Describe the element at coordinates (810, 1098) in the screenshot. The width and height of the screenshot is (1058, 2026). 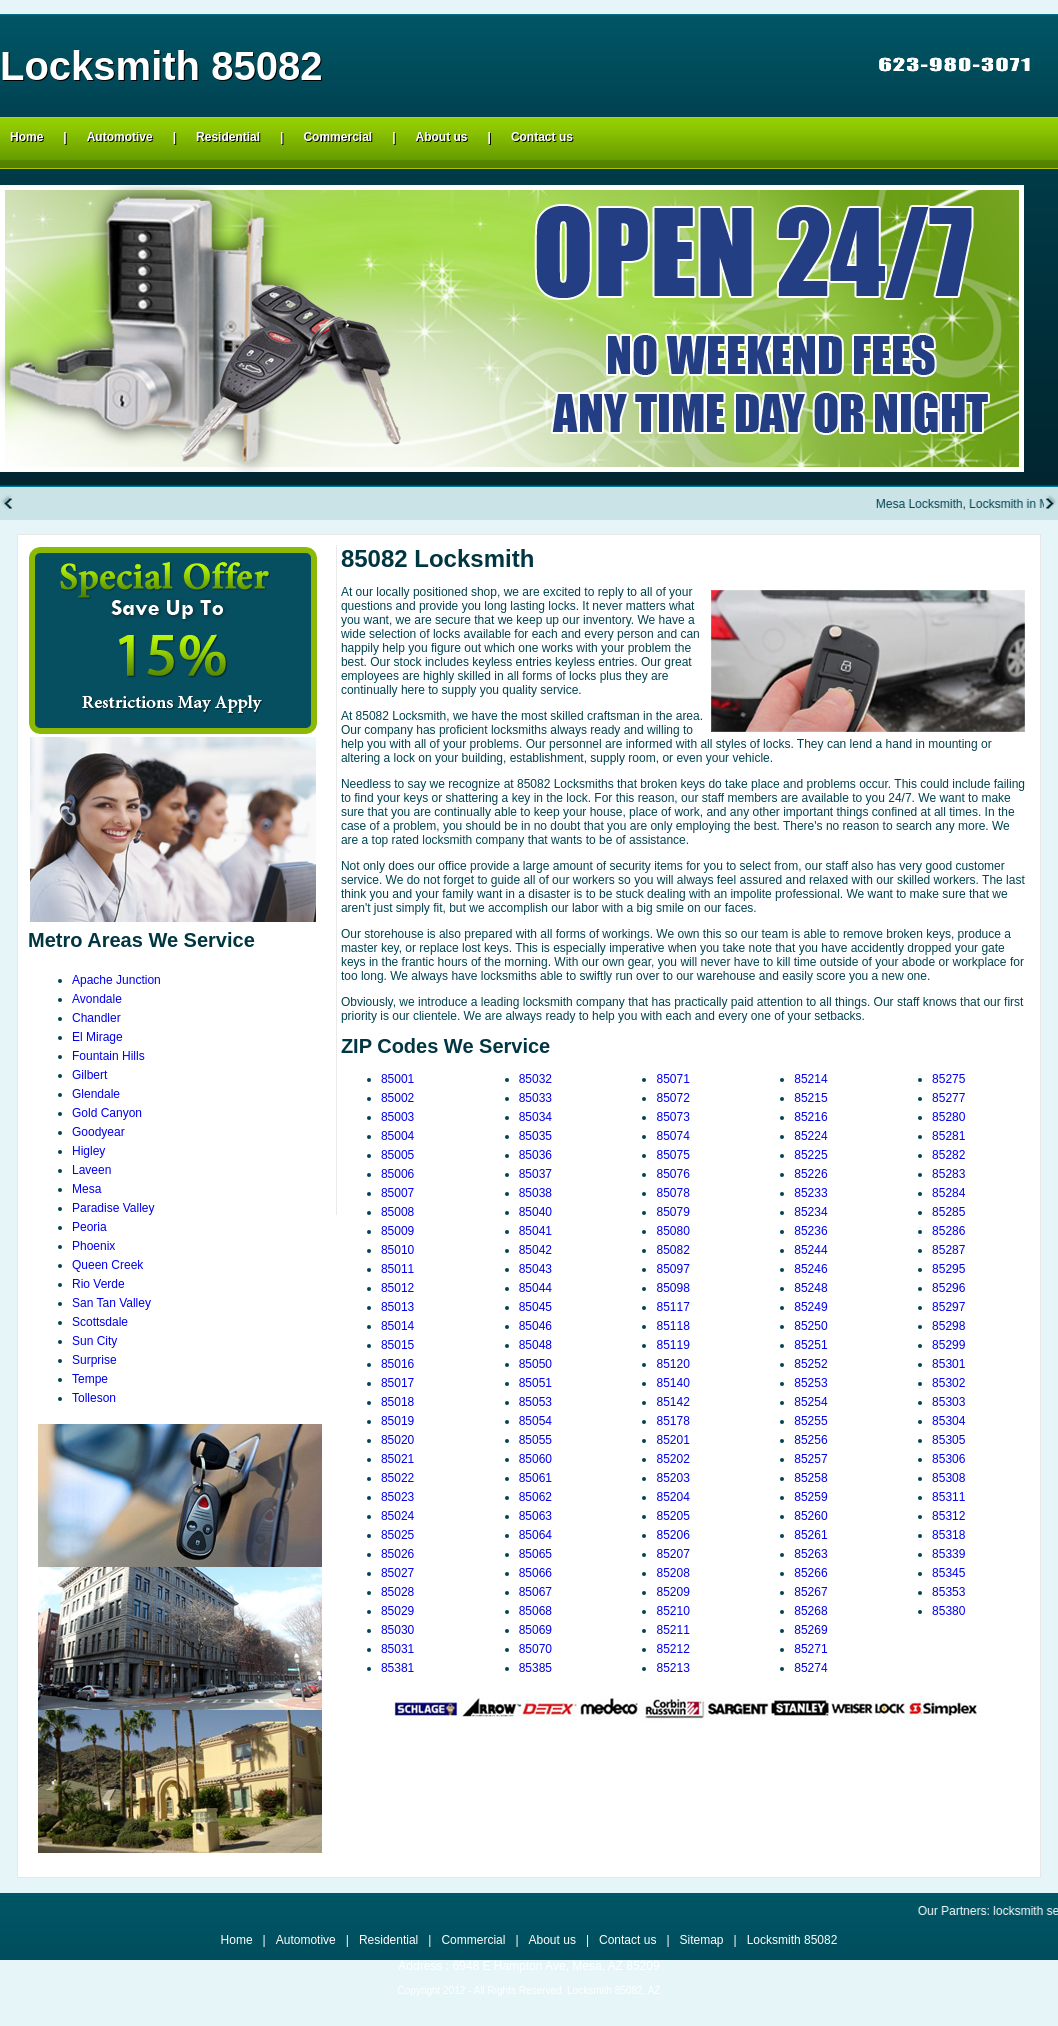
I see `85215` at that location.